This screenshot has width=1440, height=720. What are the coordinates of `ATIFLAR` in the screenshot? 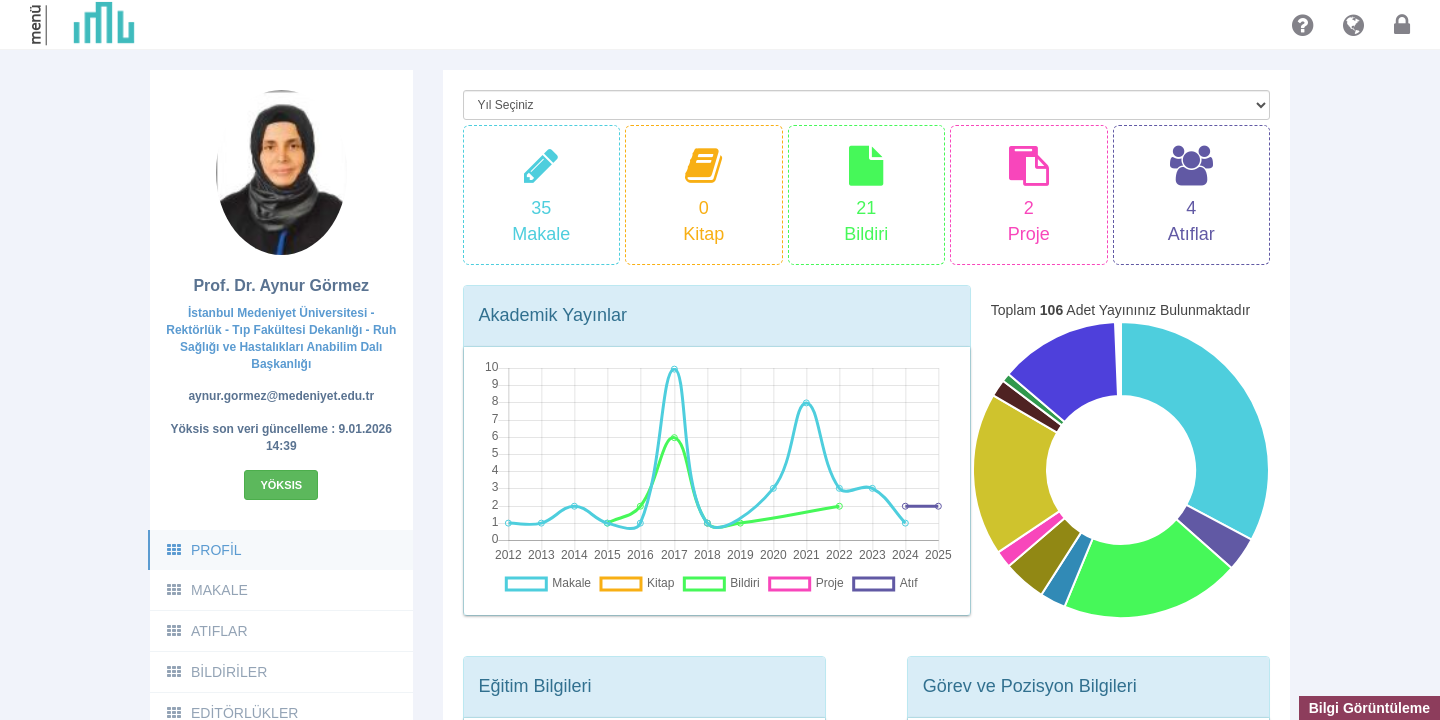 It's located at (206, 631).